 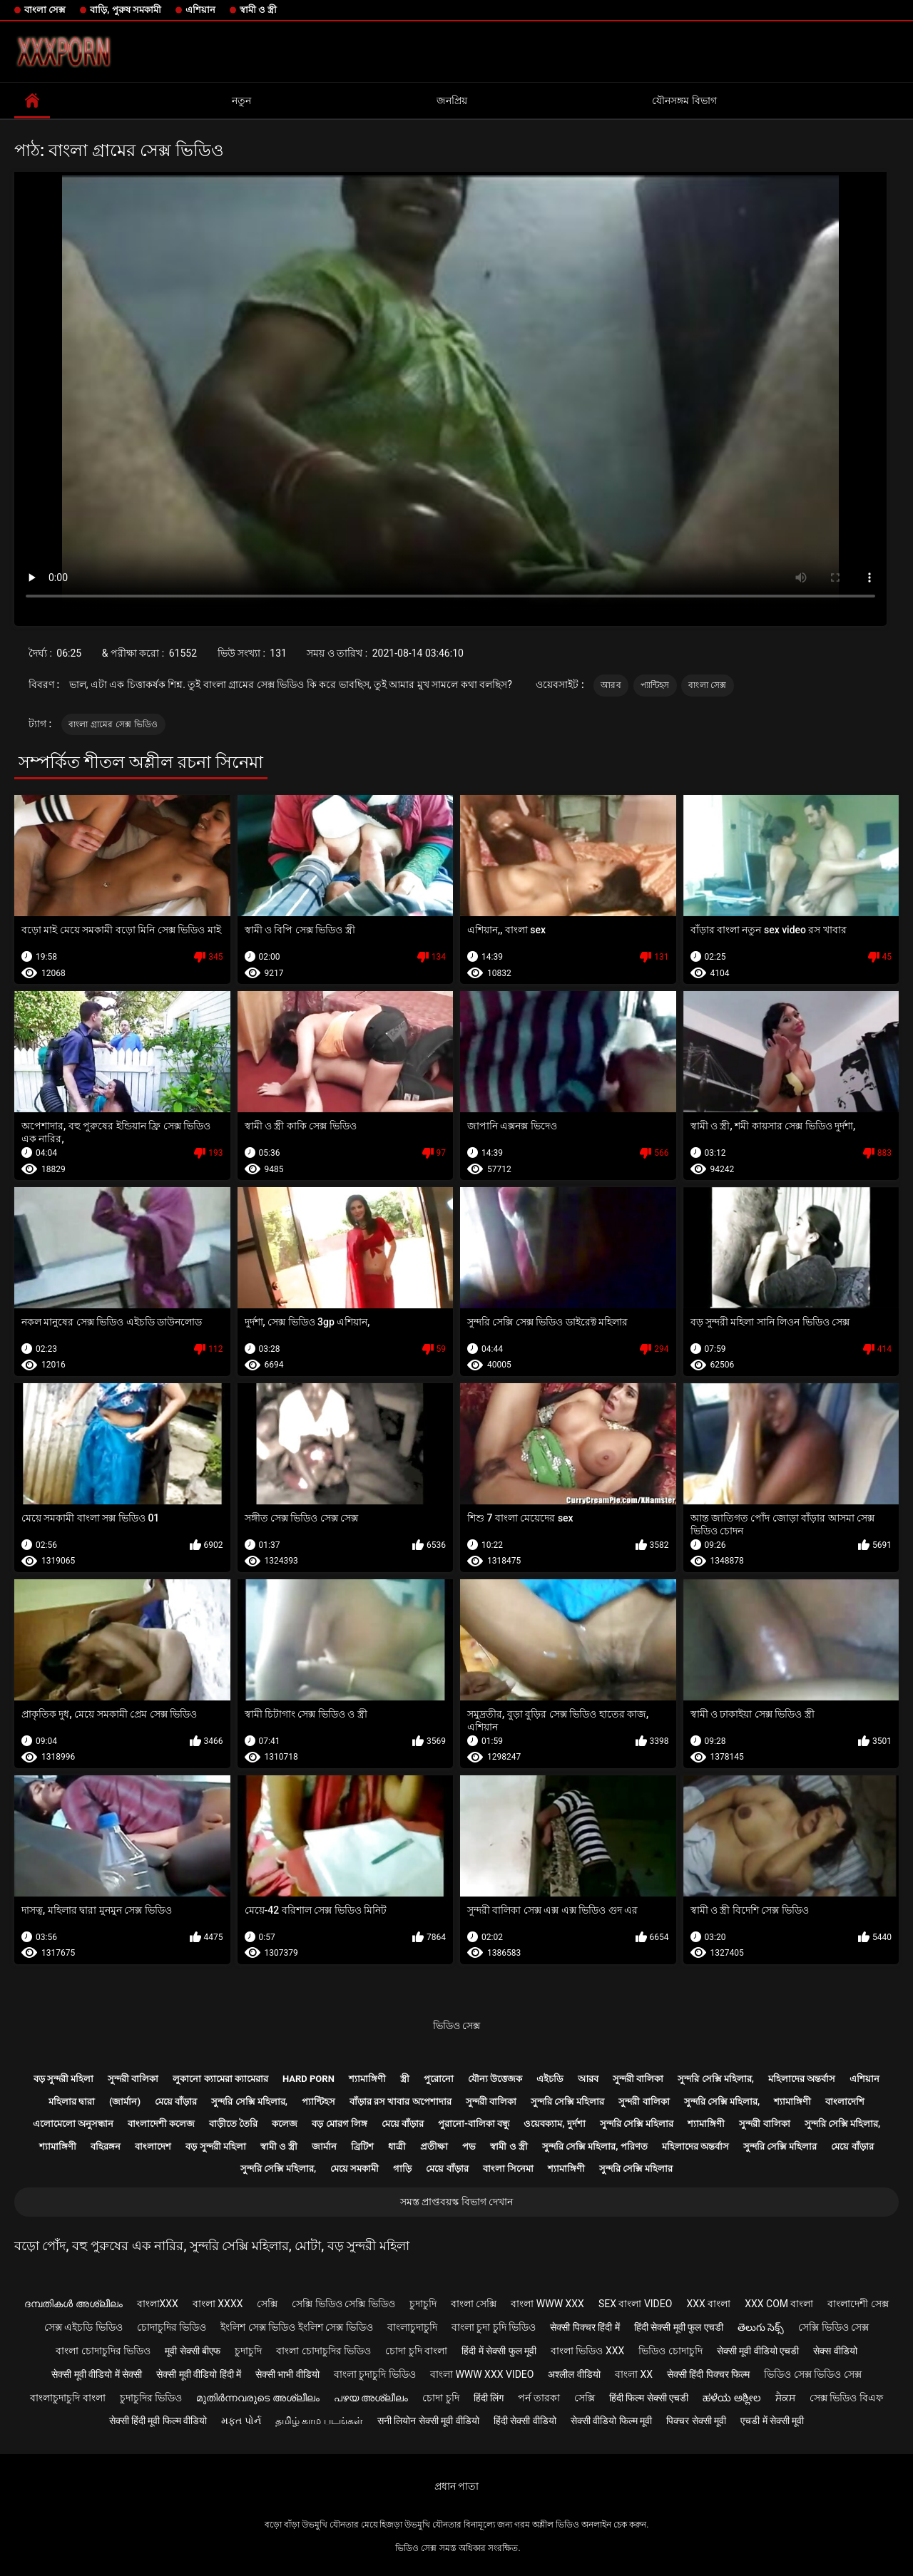 I want to click on ভিডিও সেক্স, so click(x=456, y=2025).